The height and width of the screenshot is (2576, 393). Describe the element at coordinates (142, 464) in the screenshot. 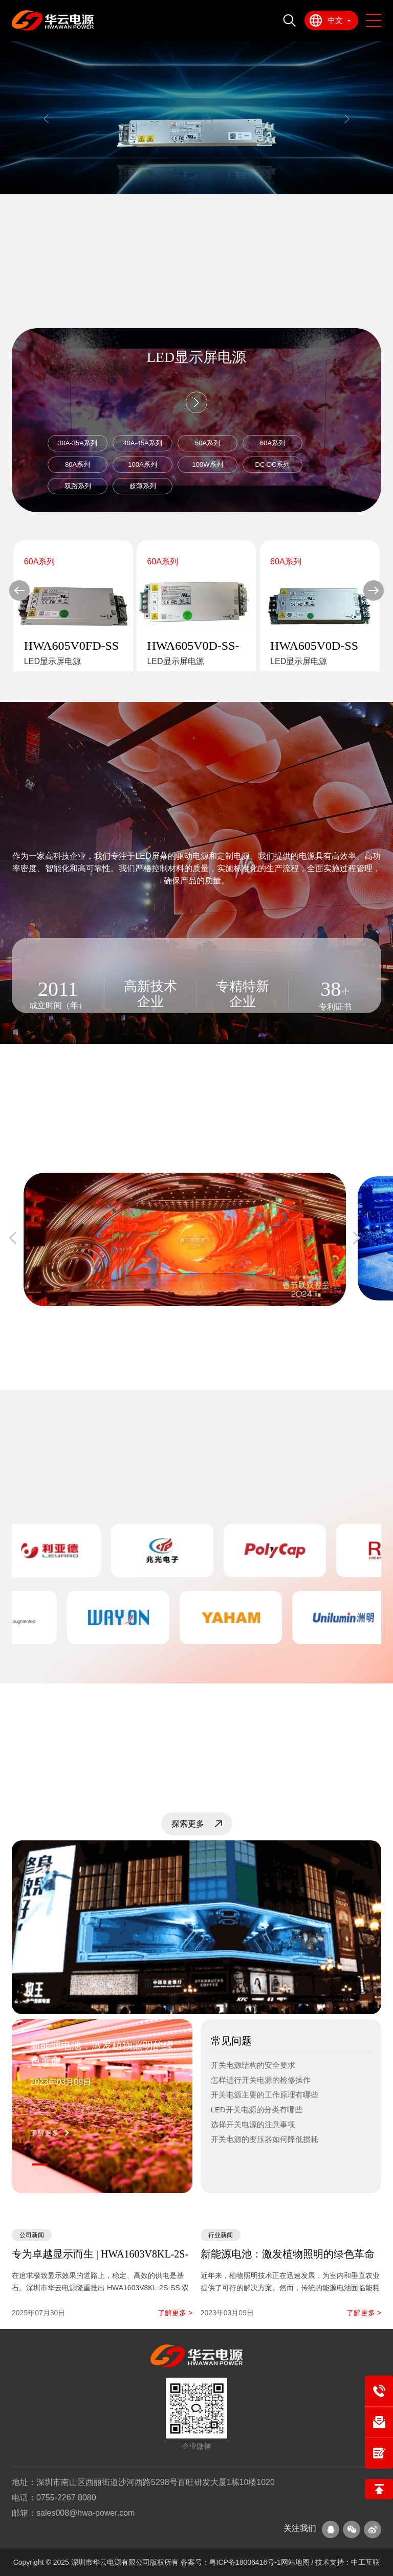

I see `100A系列` at that location.